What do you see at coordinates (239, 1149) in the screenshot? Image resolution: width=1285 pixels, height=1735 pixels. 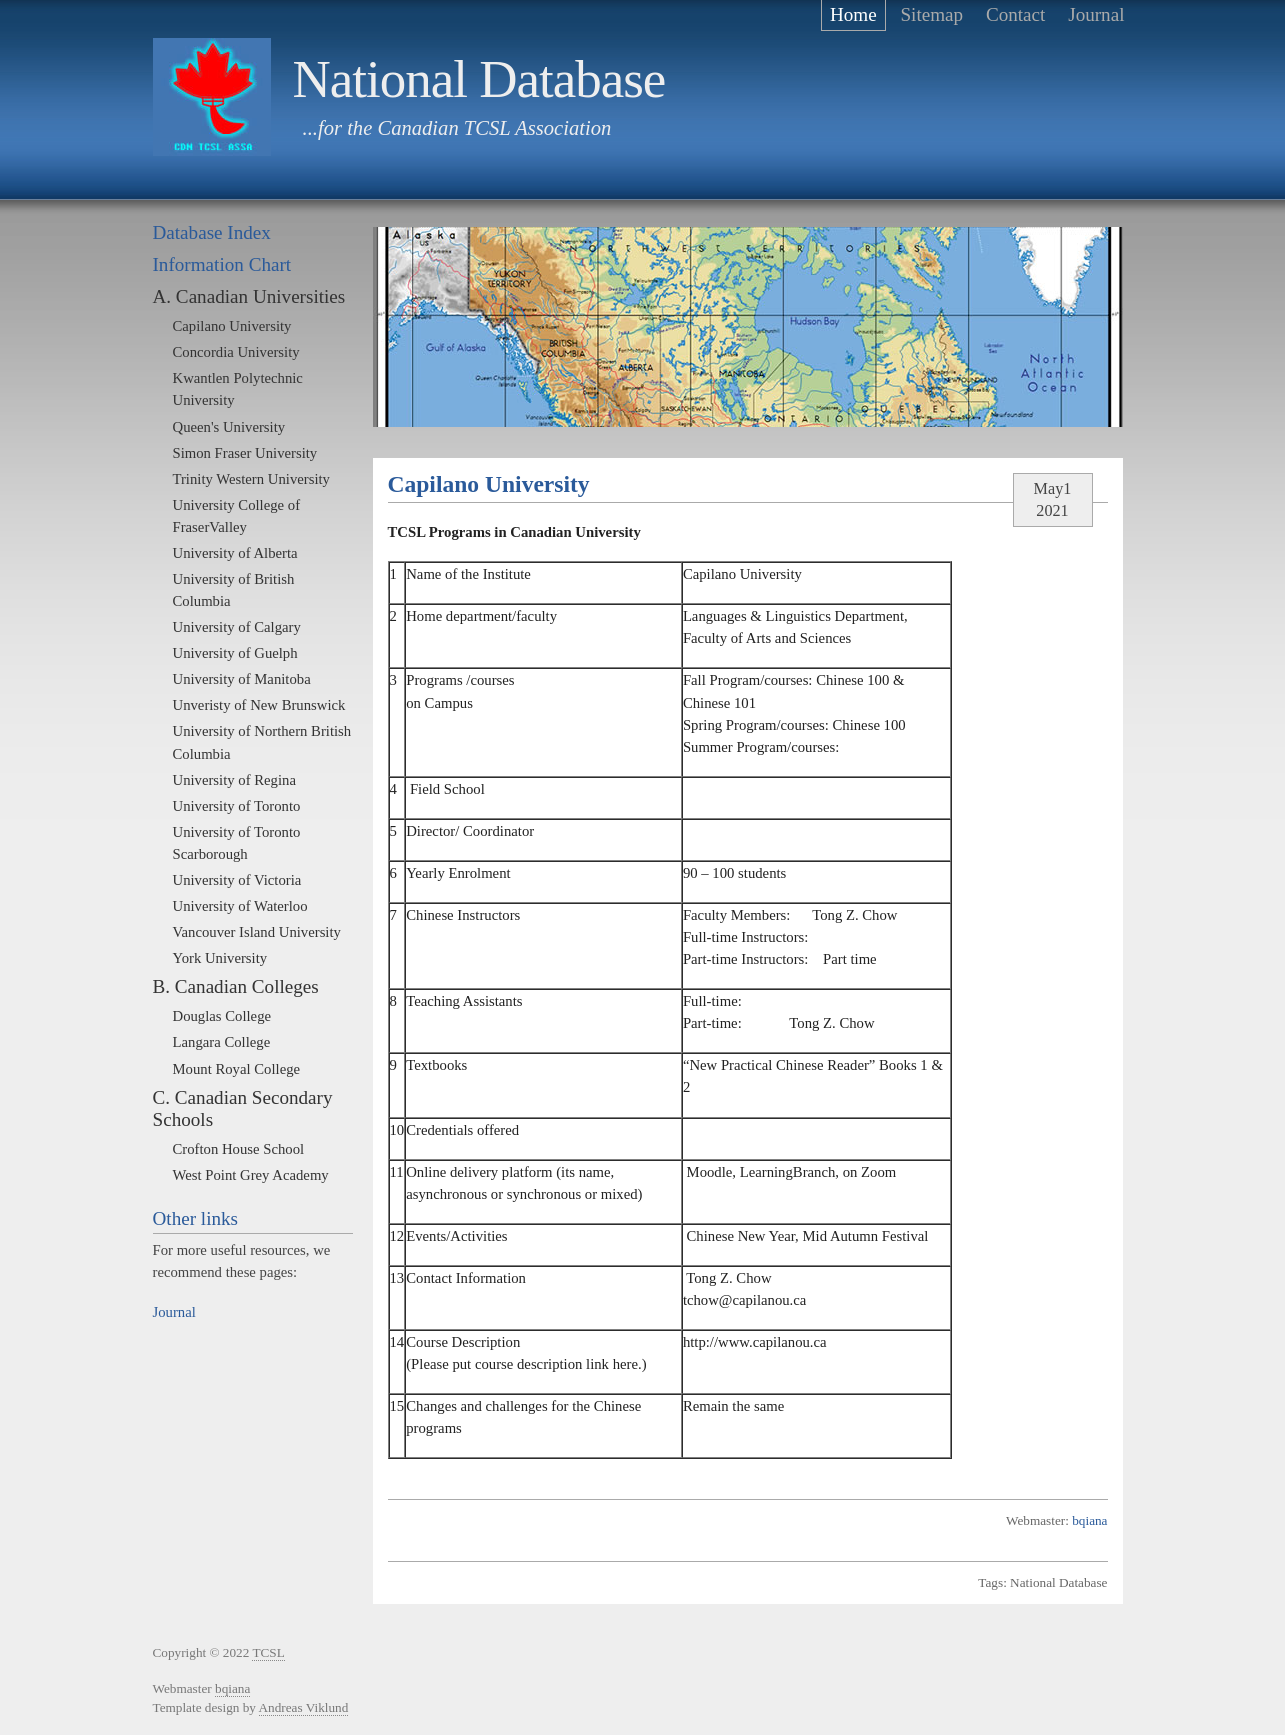 I see `Crofton House School` at bounding box center [239, 1149].